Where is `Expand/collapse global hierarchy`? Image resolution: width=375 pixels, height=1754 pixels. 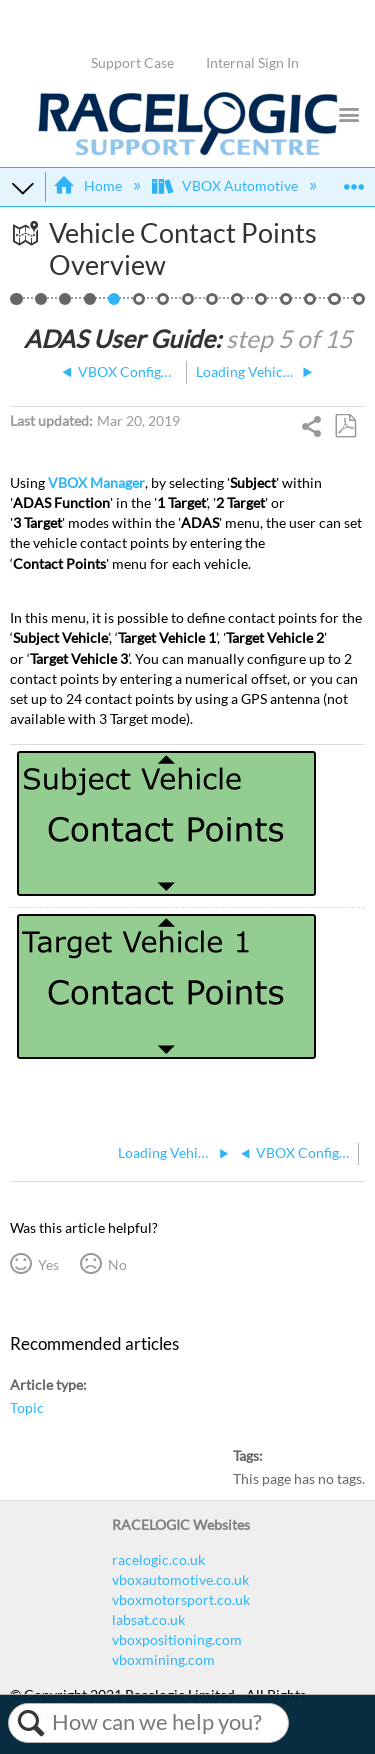
Expand/collapse global hierarchy is located at coordinates (23, 187).